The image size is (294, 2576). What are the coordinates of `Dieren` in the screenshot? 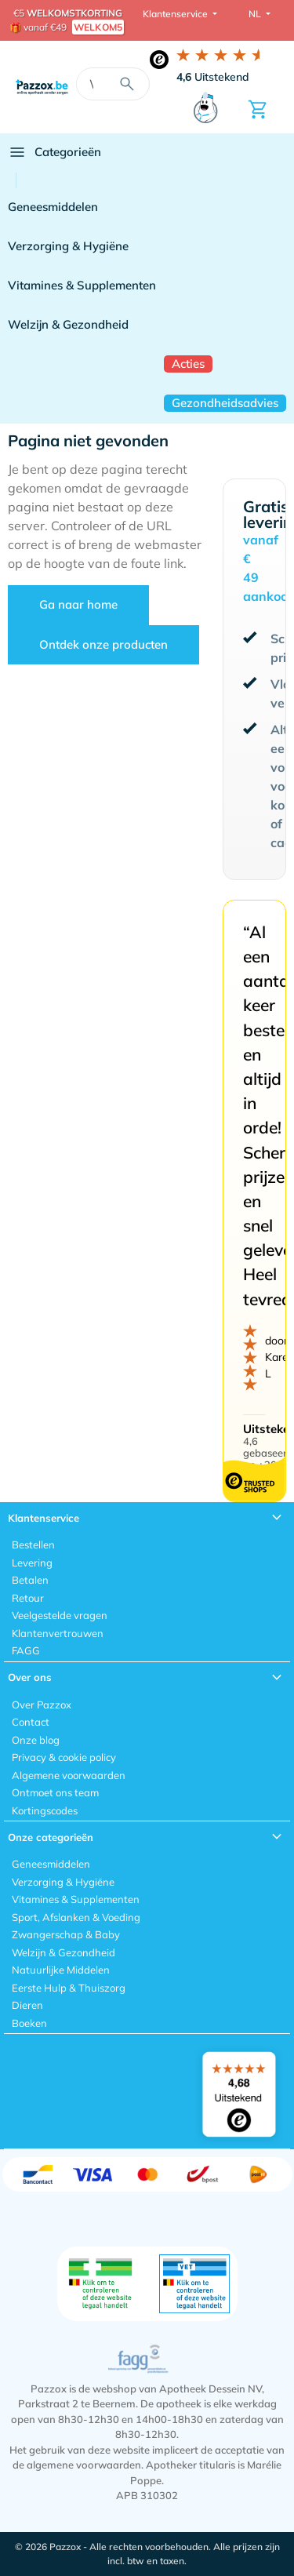 It's located at (27, 2005).